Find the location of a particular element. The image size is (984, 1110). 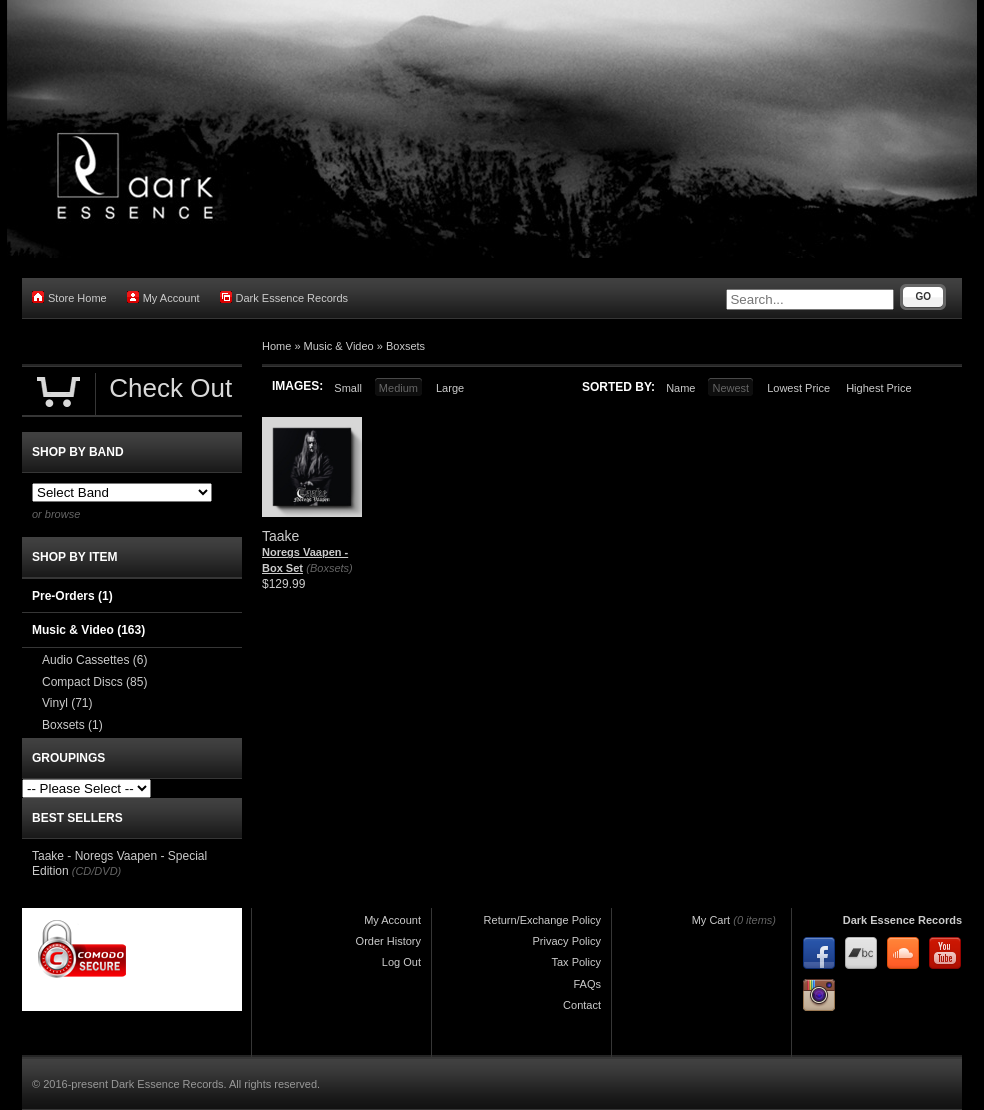

(CD/DVD) is located at coordinates (97, 871).